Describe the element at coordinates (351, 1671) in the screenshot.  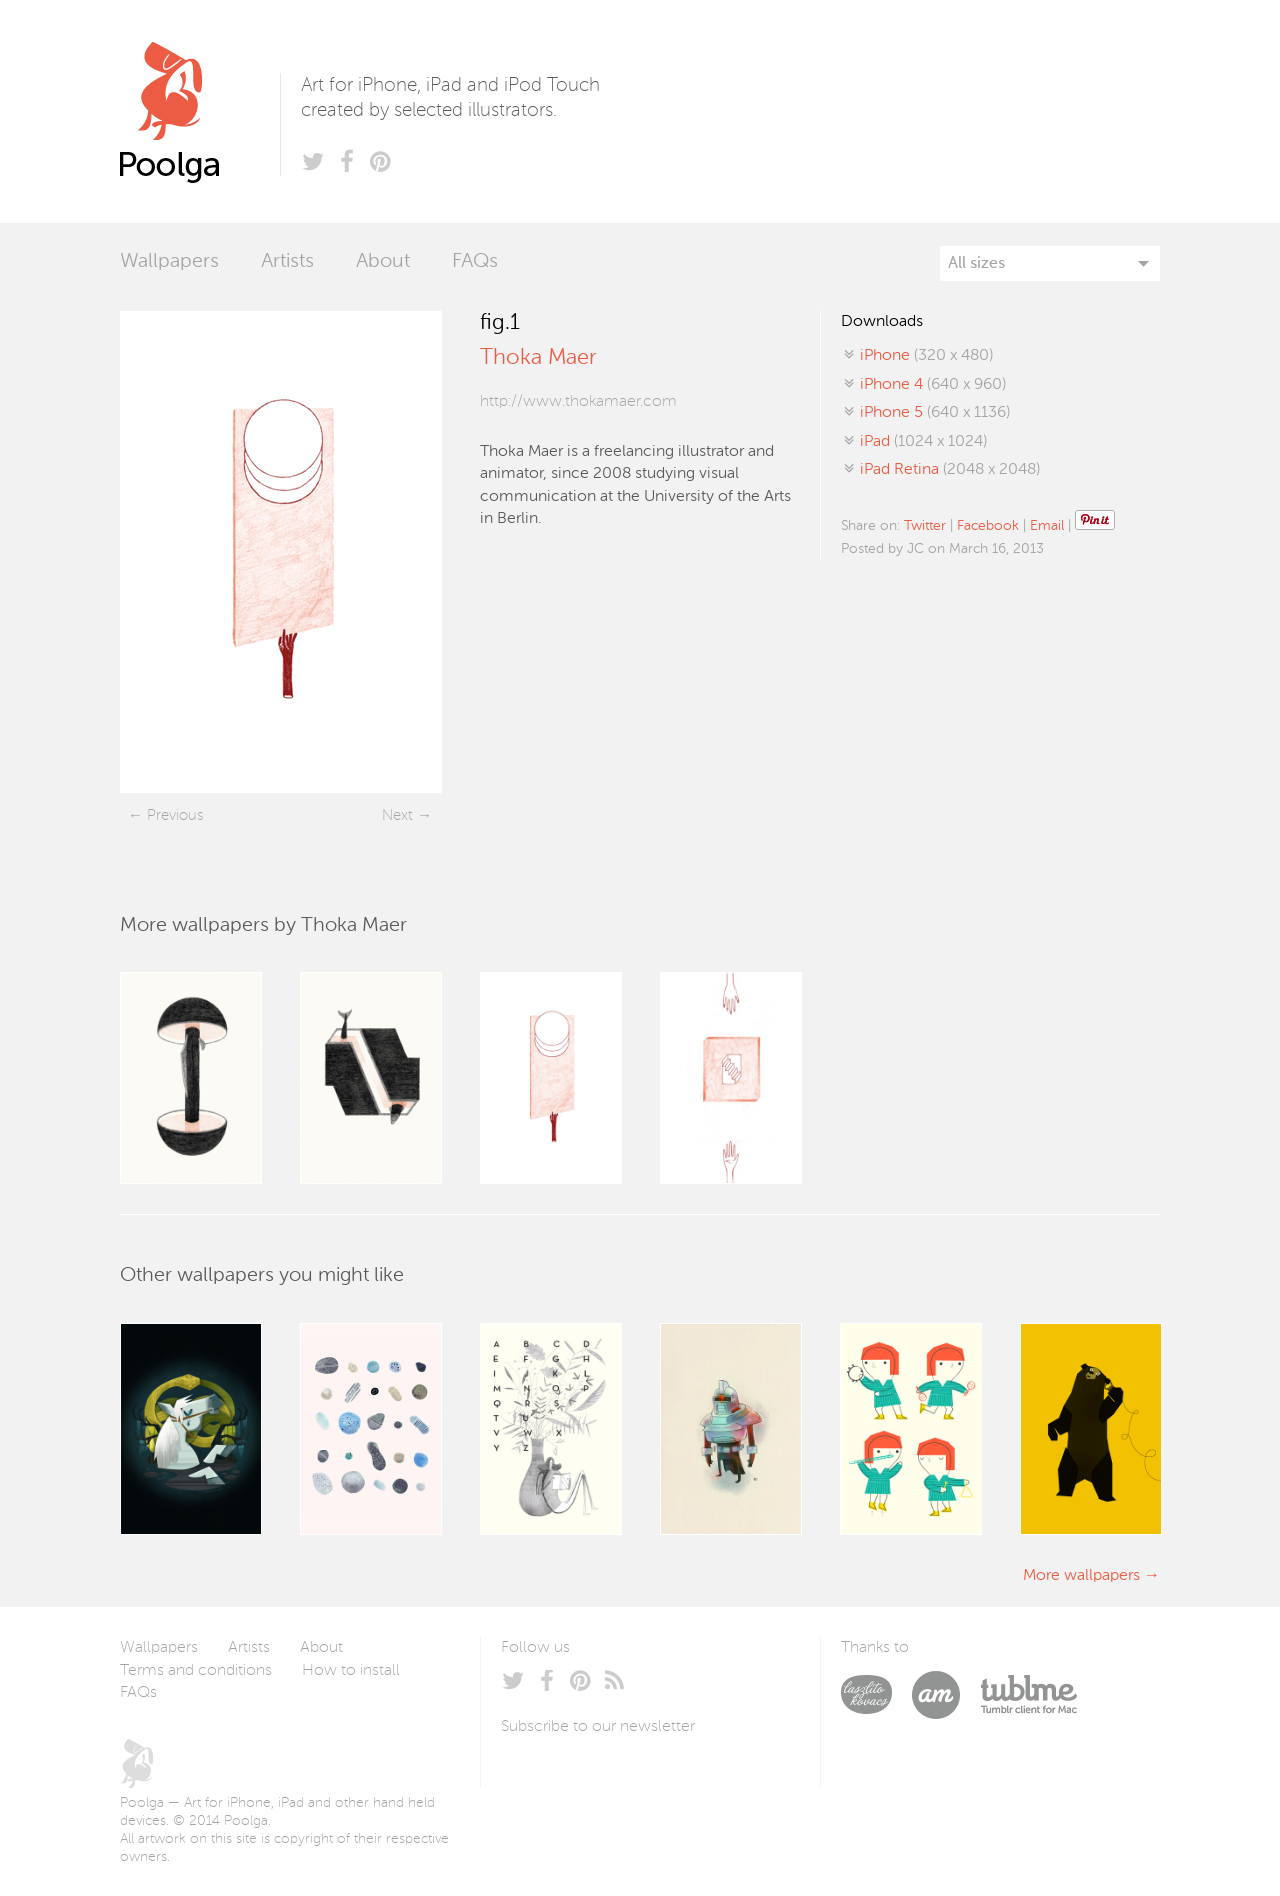
I see `How to install` at that location.